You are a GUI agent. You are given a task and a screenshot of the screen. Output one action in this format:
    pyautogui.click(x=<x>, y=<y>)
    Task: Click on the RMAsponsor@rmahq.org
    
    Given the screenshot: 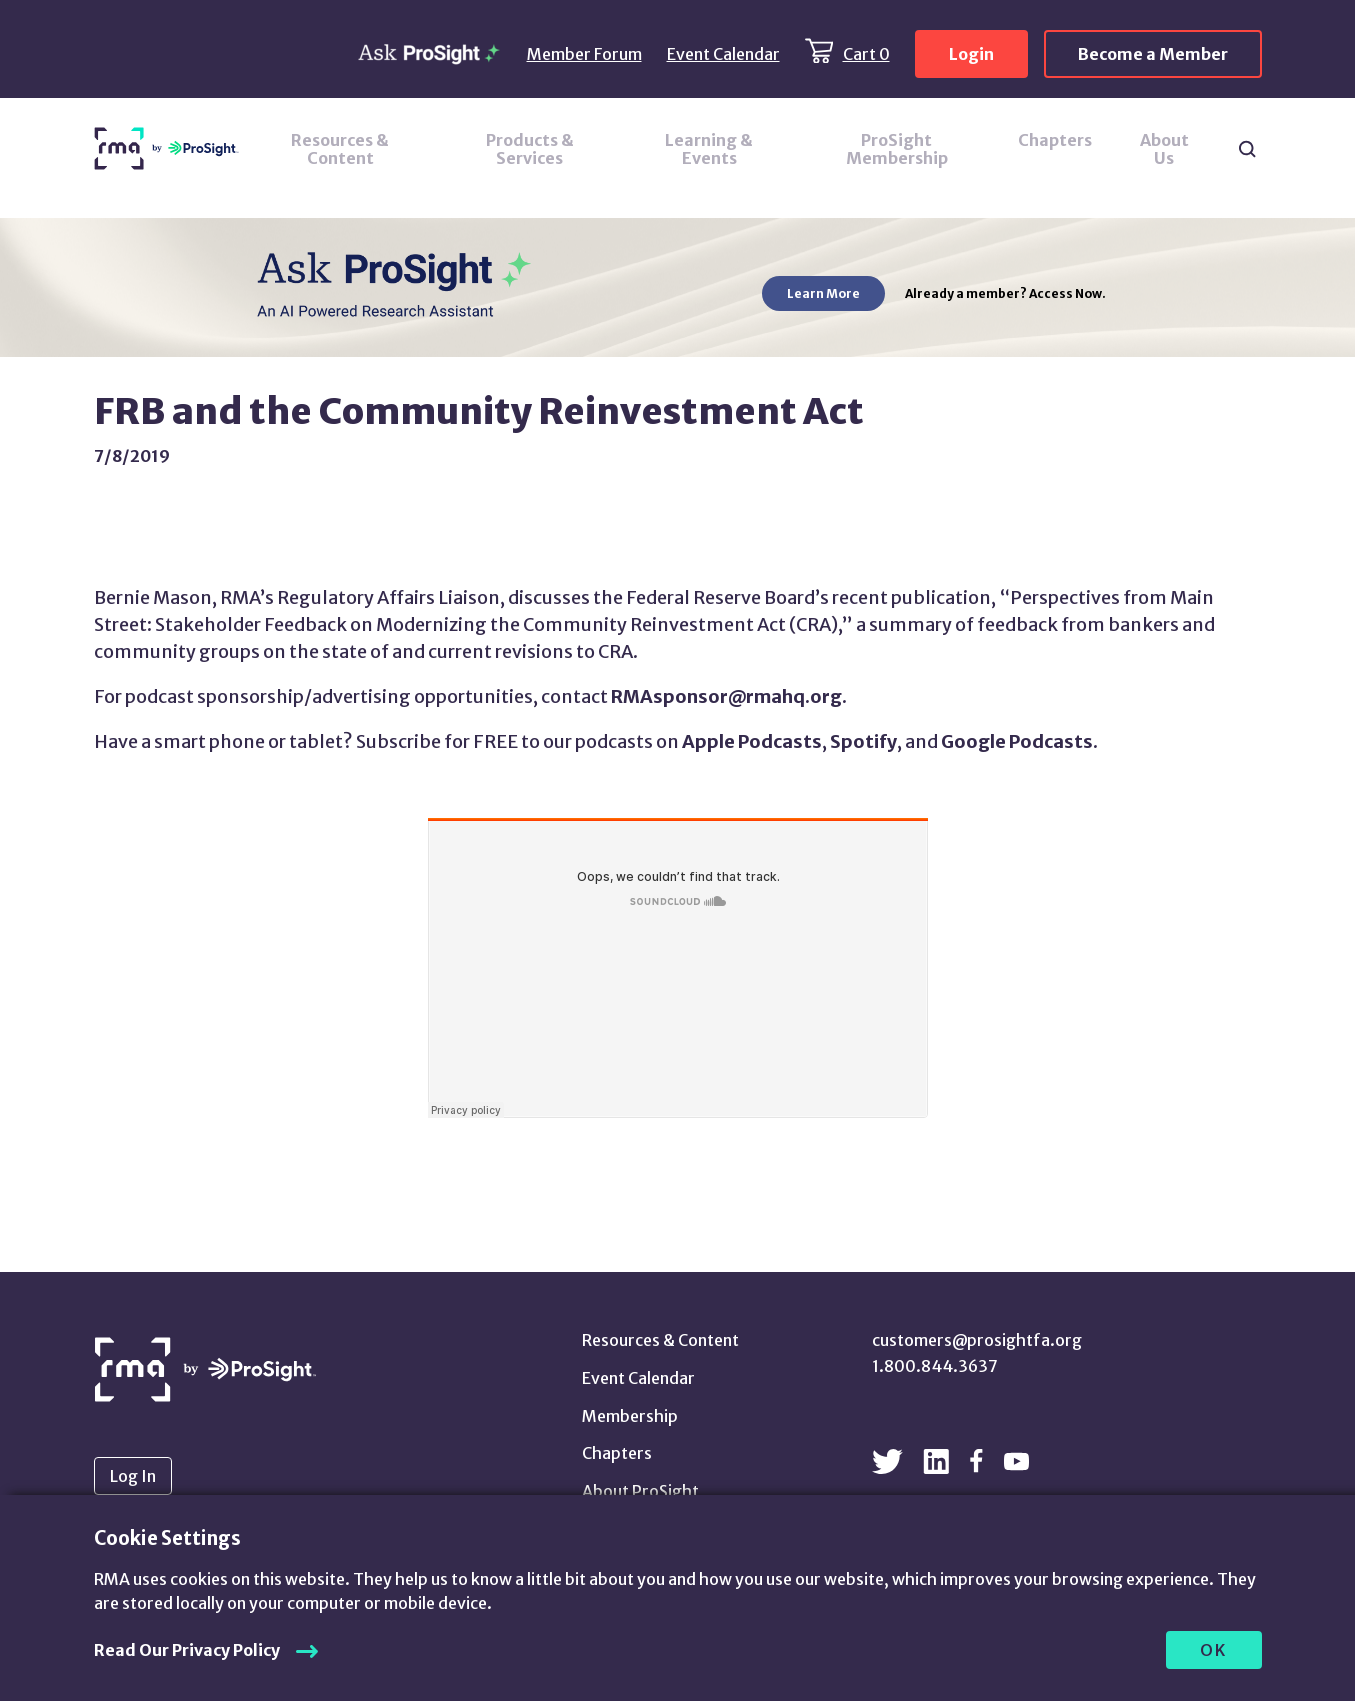 What is the action you would take?
    pyautogui.click(x=726, y=696)
    